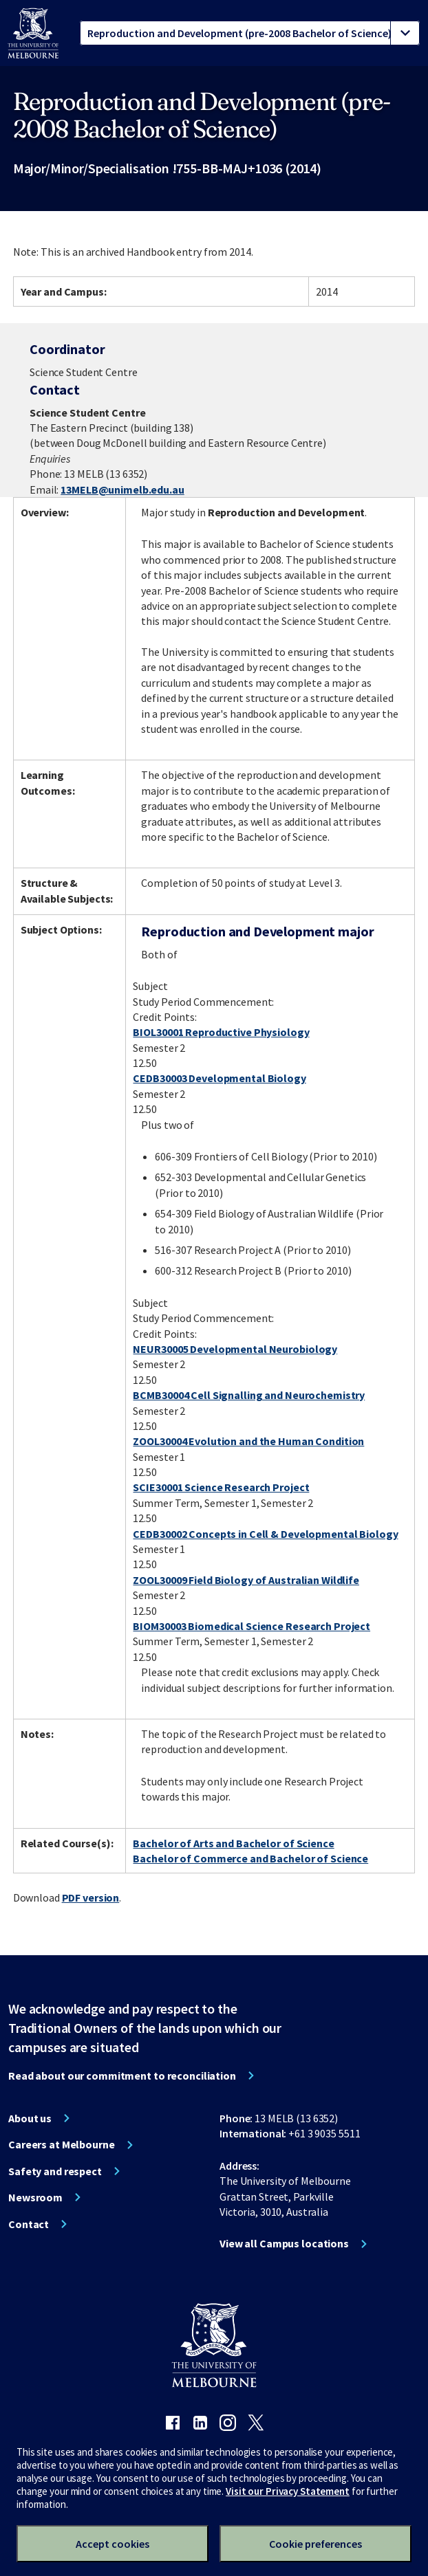 The width and height of the screenshot is (428, 2576). What do you see at coordinates (28, 2224) in the screenshot?
I see `Contact` at bounding box center [28, 2224].